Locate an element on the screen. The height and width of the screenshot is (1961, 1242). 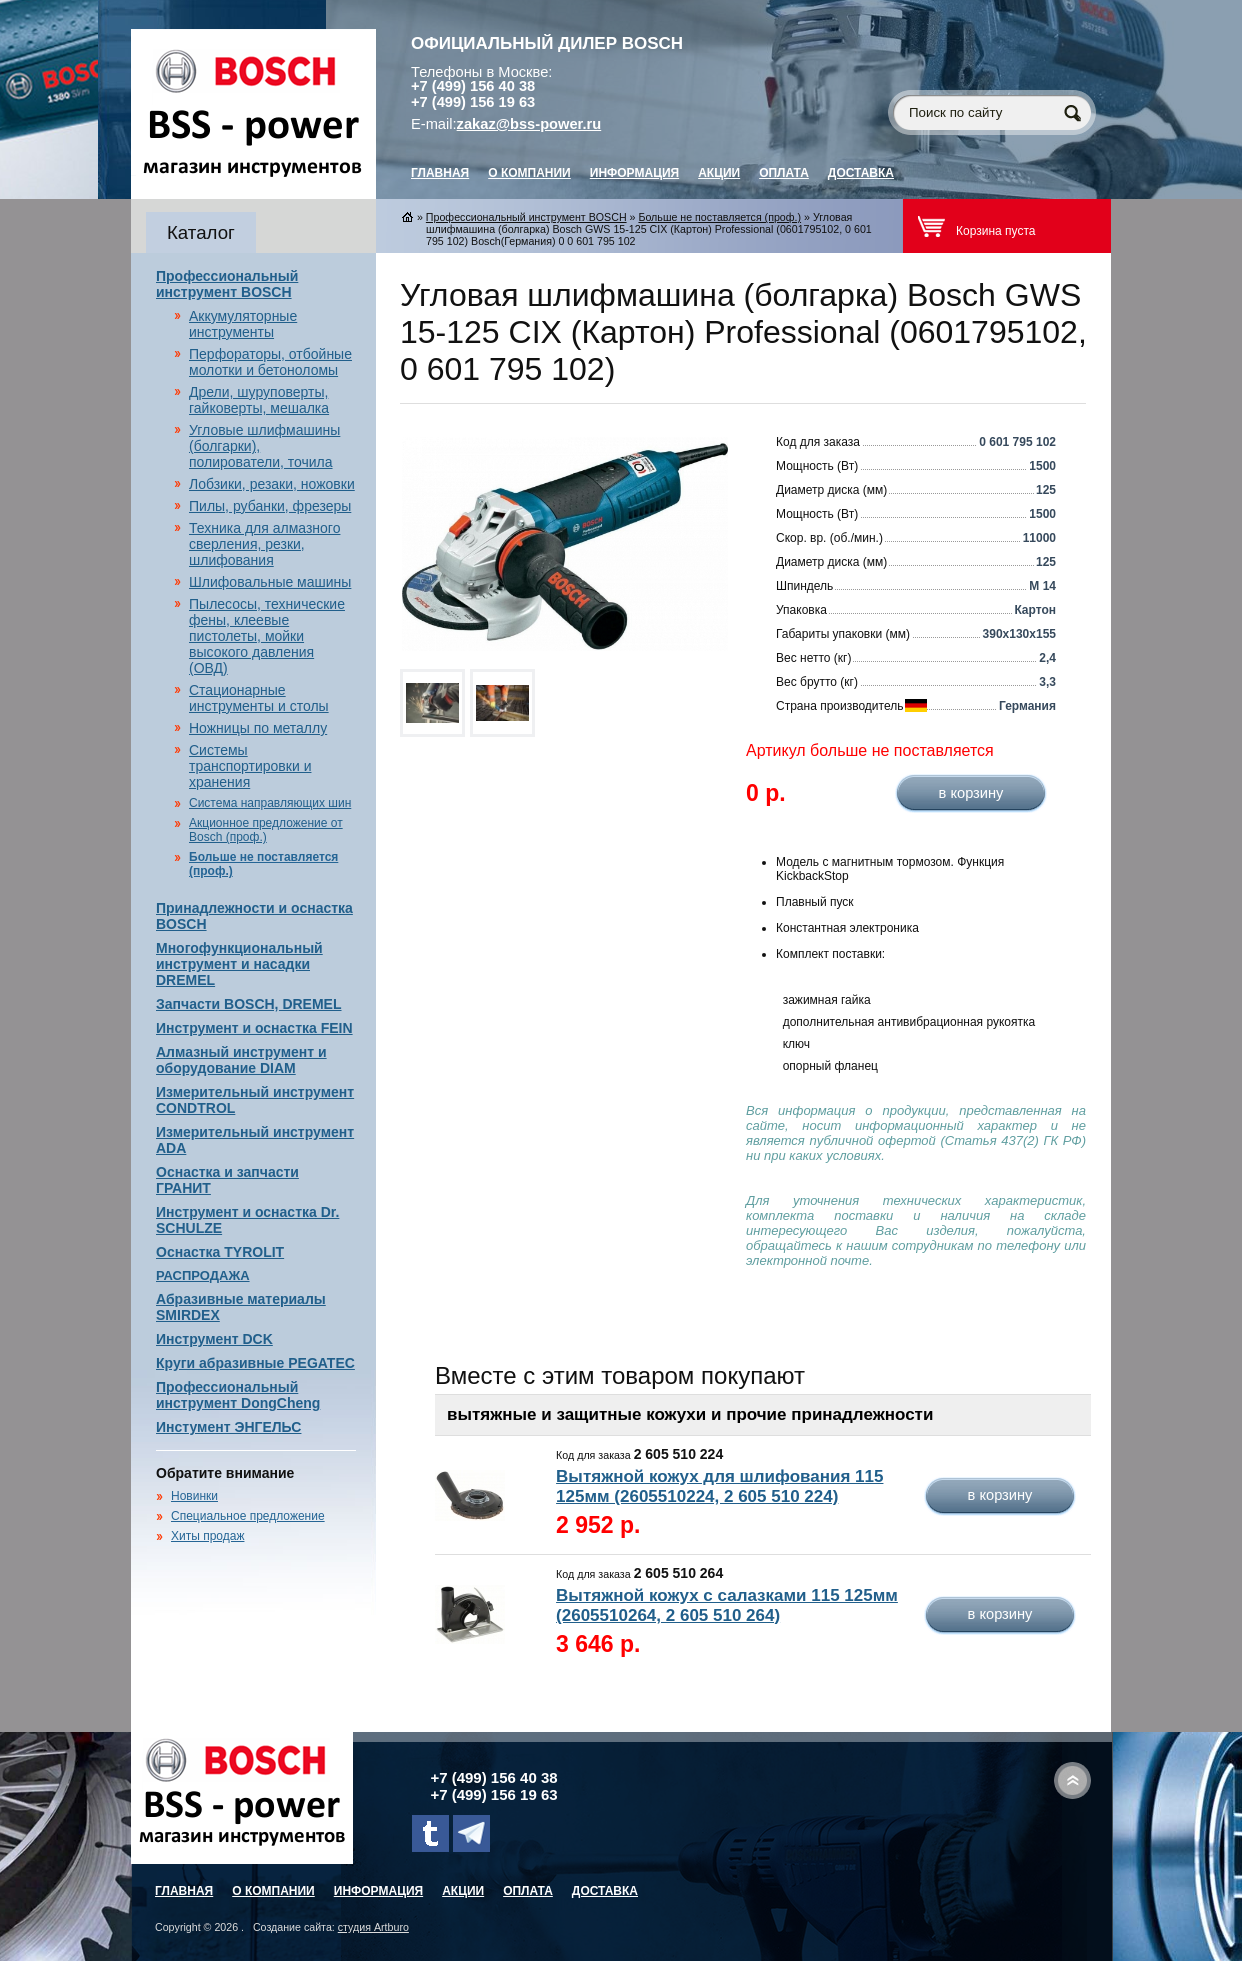
студия Artburo is located at coordinates (373, 1927).